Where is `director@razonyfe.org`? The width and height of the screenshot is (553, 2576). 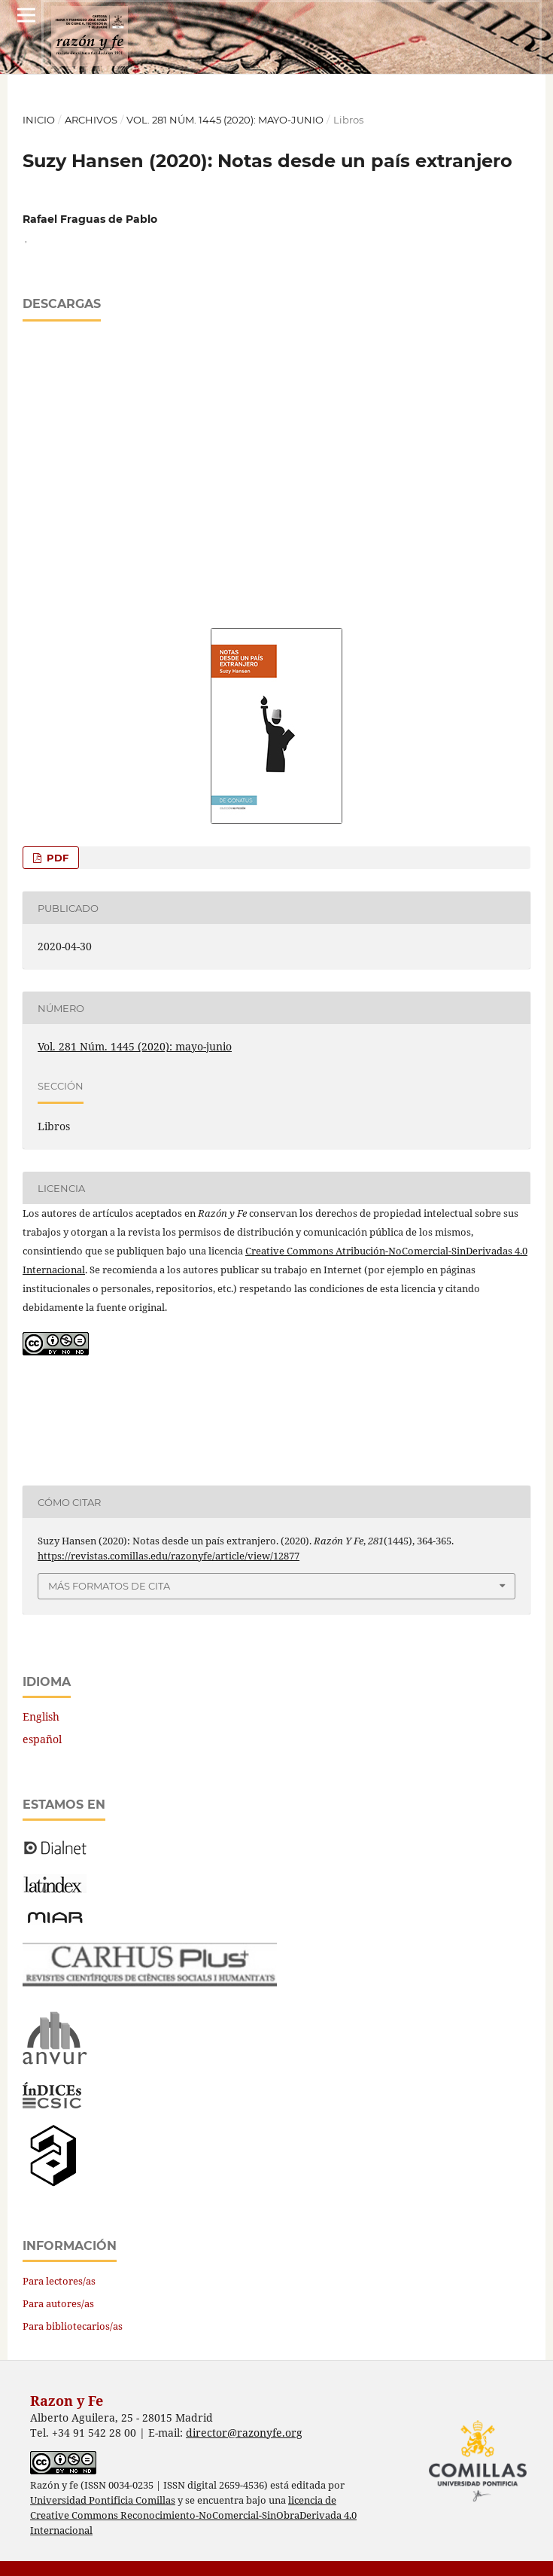 director@razonyfe.org is located at coordinates (244, 2432).